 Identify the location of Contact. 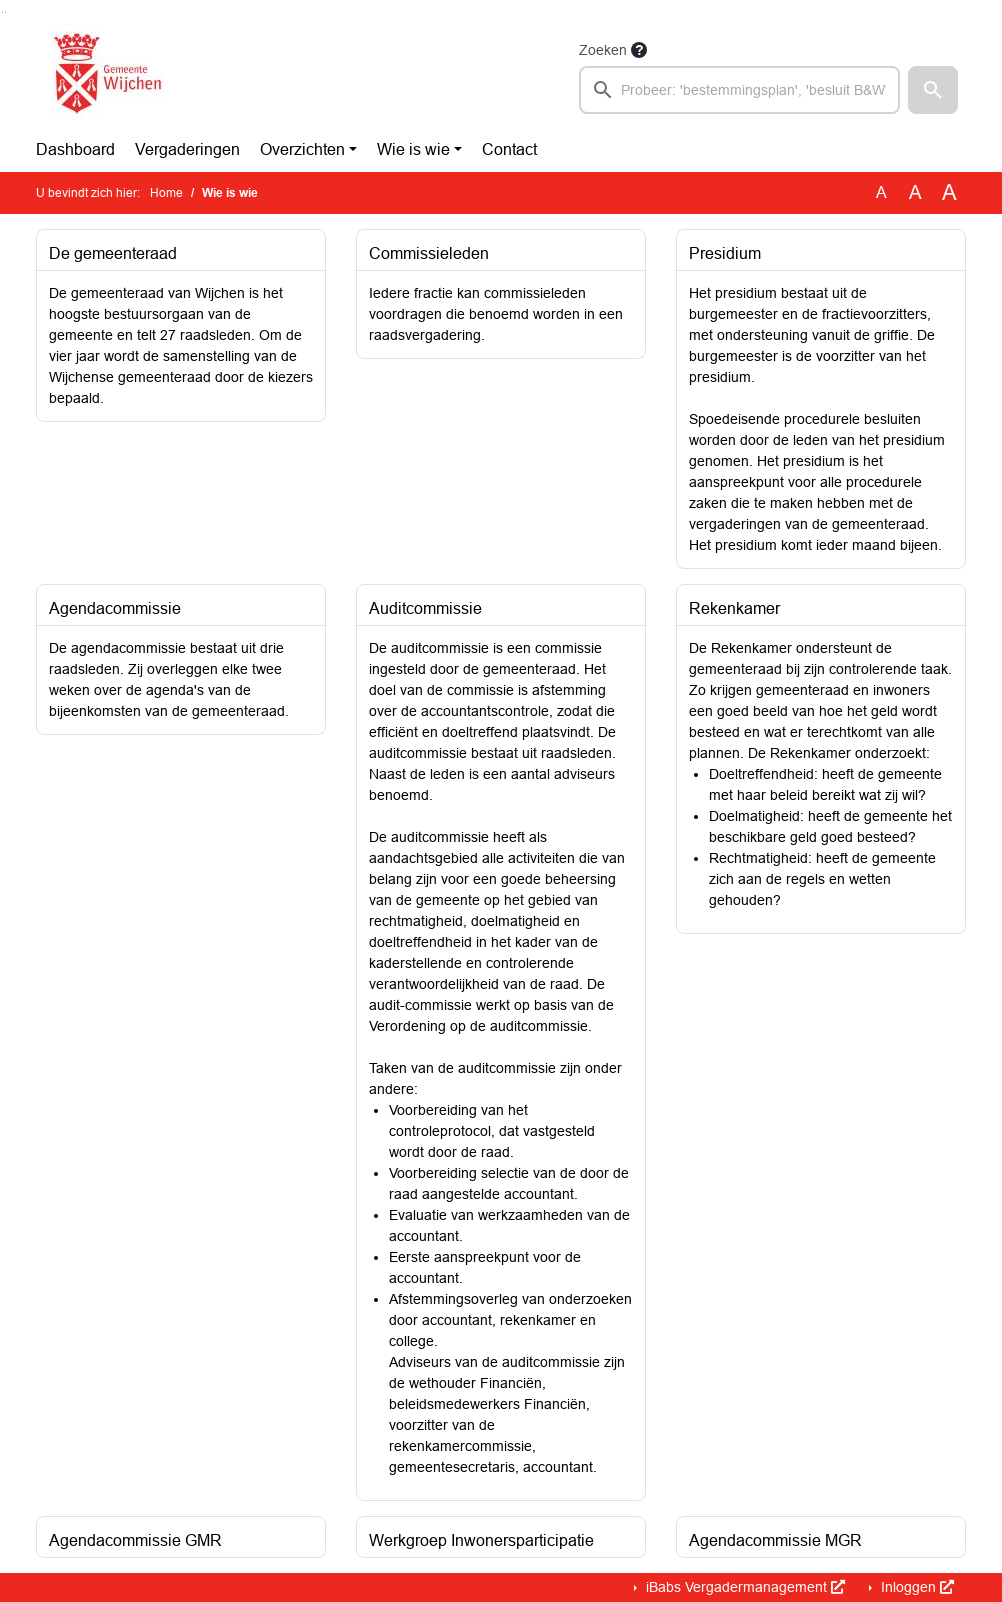
(509, 149).